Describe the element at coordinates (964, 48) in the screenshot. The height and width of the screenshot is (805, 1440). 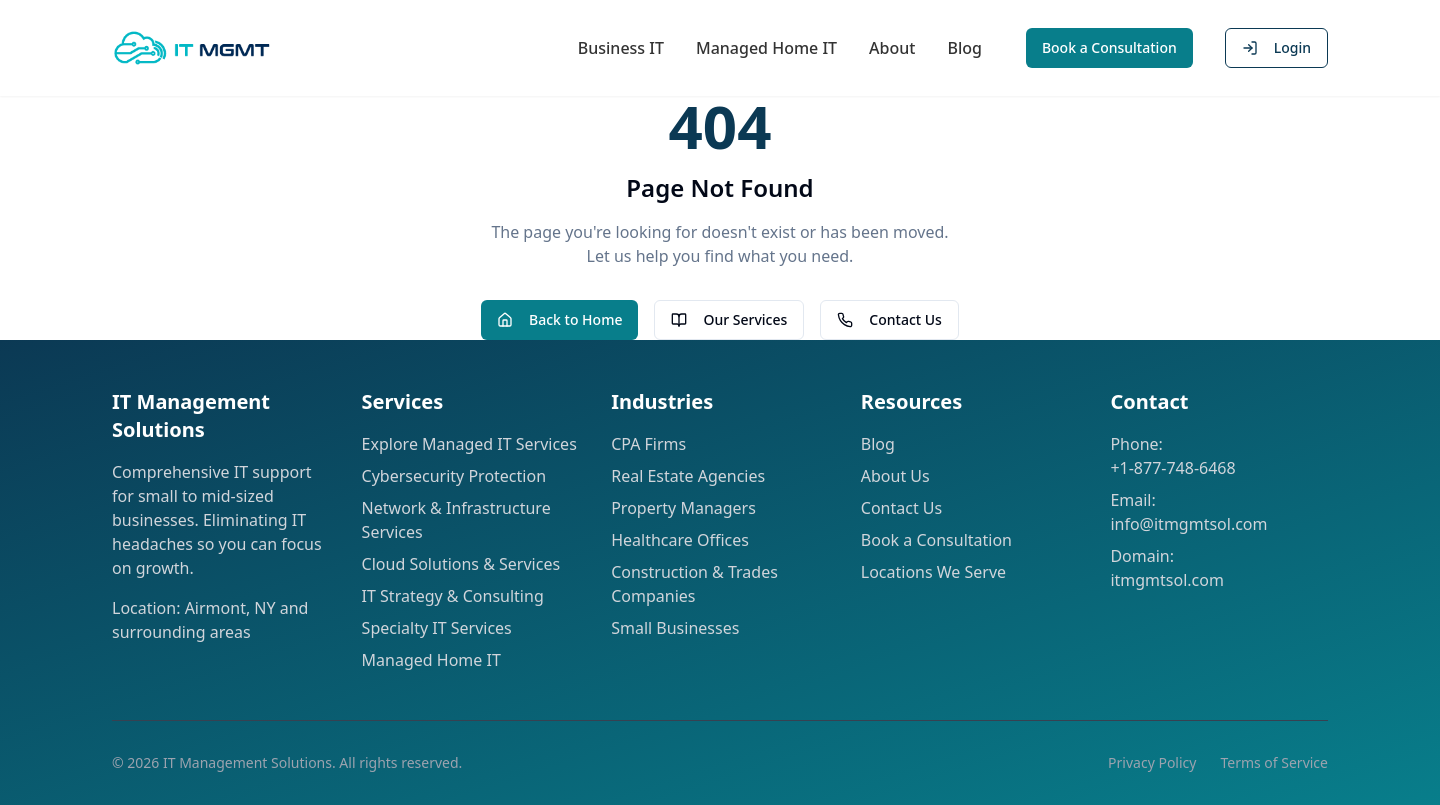
I see `Blog` at that location.